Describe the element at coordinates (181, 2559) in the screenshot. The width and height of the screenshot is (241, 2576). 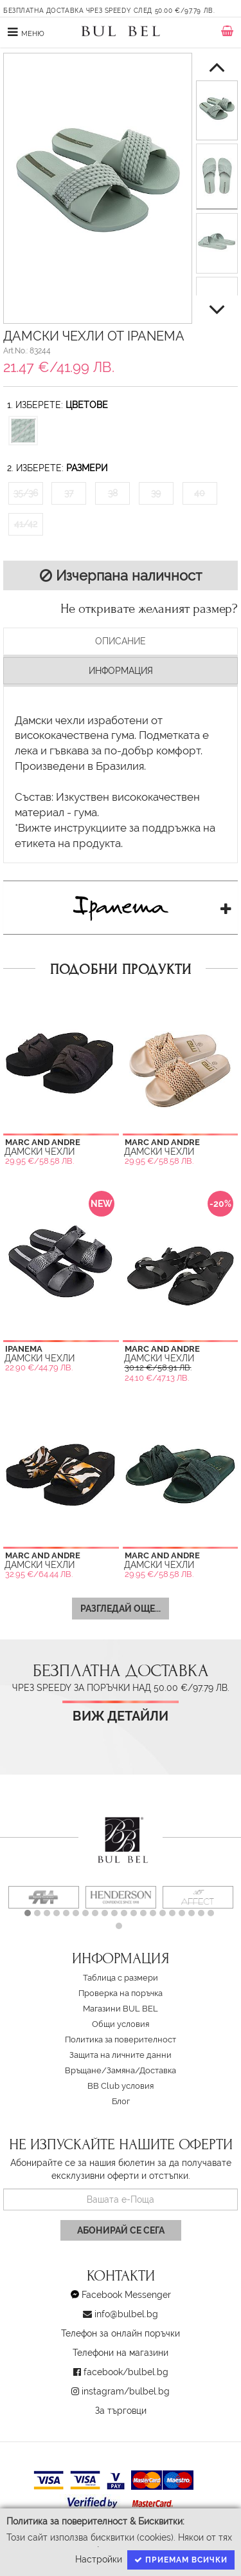
I see `Приемам всички` at that location.